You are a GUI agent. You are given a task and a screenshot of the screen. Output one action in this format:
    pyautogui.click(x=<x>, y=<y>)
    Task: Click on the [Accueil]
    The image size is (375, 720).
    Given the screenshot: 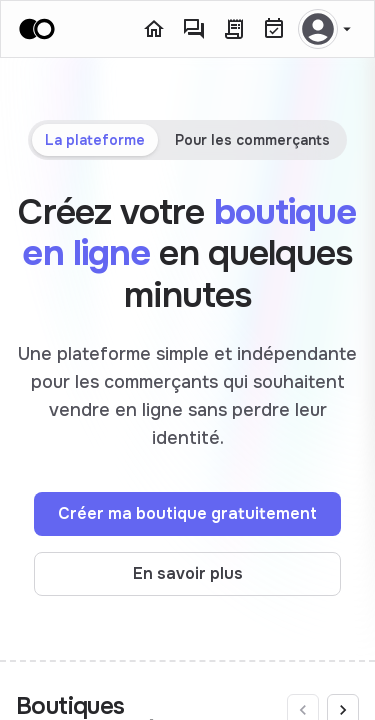 What is the action you would take?
    pyautogui.click(x=154, y=29)
    